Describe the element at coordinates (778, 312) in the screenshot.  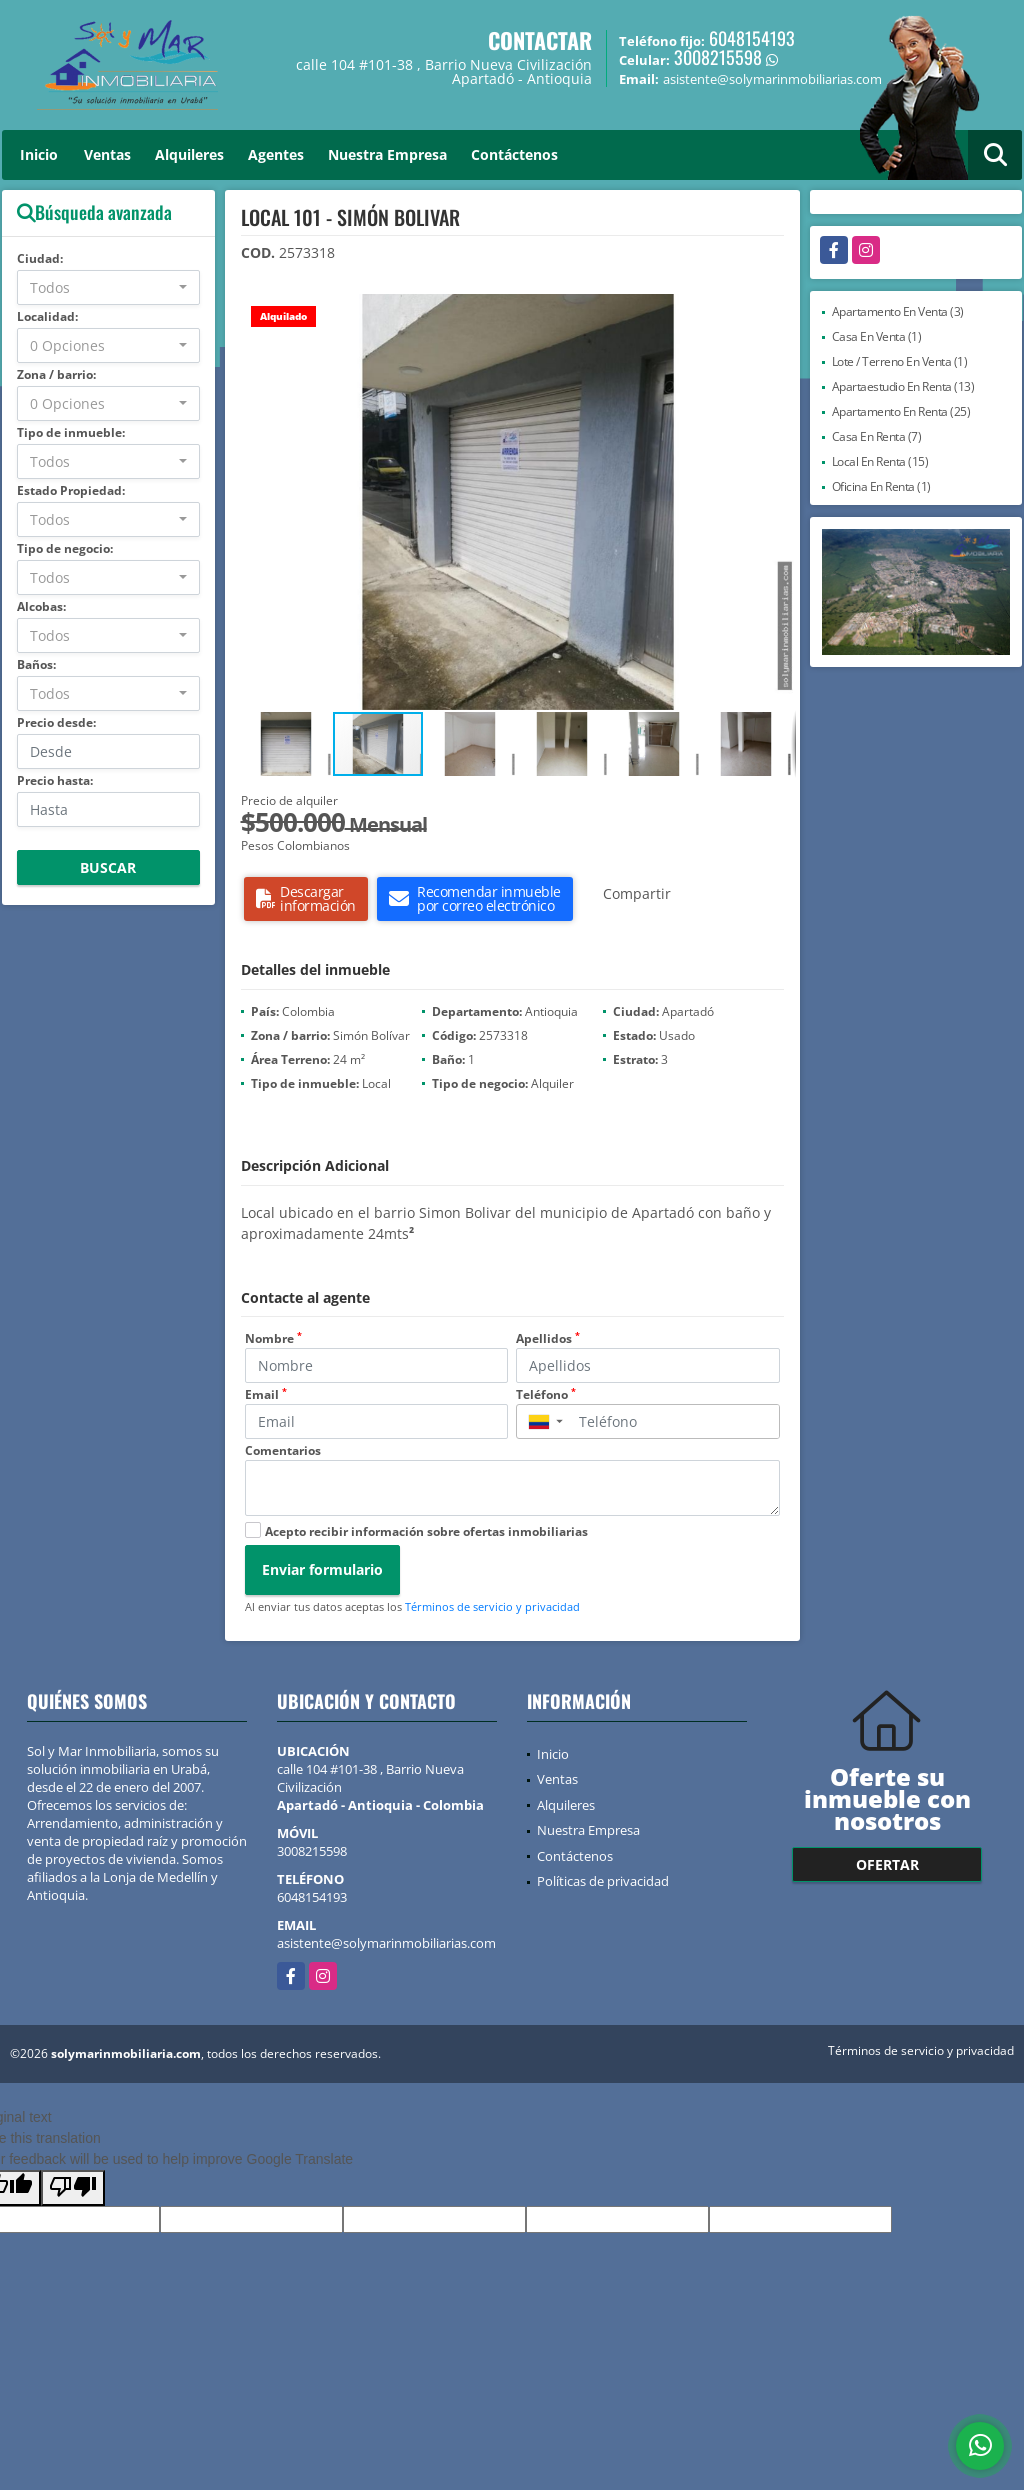
I see `[button]` at that location.